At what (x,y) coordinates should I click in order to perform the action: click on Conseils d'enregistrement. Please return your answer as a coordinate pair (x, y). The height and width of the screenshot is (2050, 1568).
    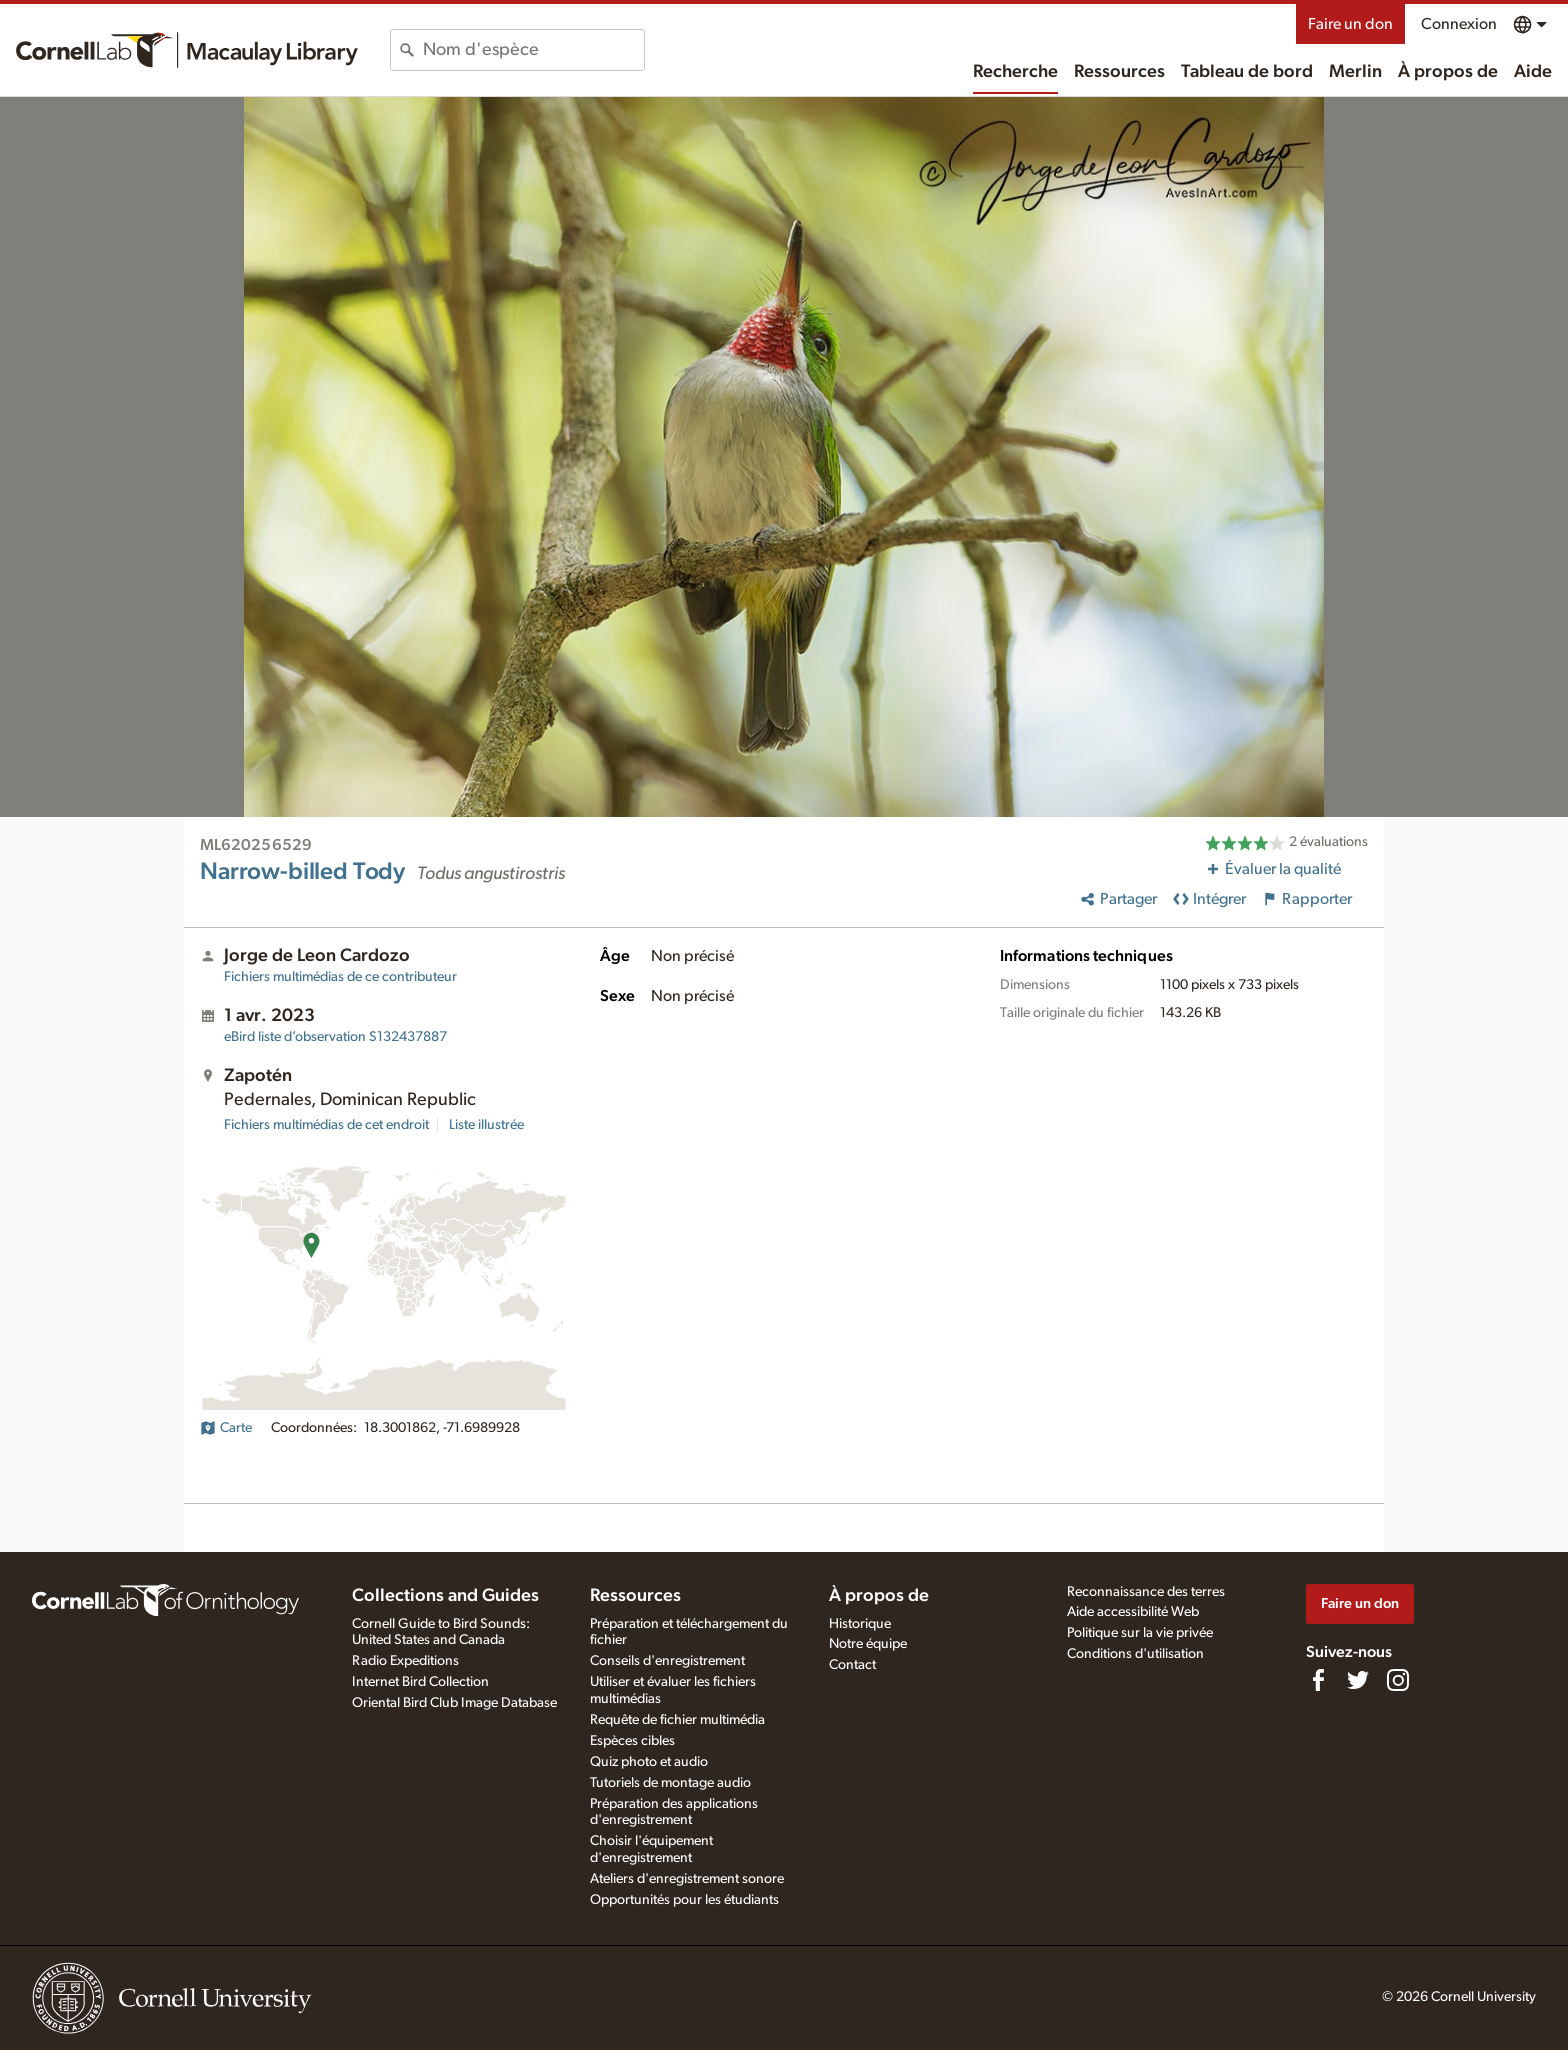
    Looking at the image, I should click on (667, 1661).